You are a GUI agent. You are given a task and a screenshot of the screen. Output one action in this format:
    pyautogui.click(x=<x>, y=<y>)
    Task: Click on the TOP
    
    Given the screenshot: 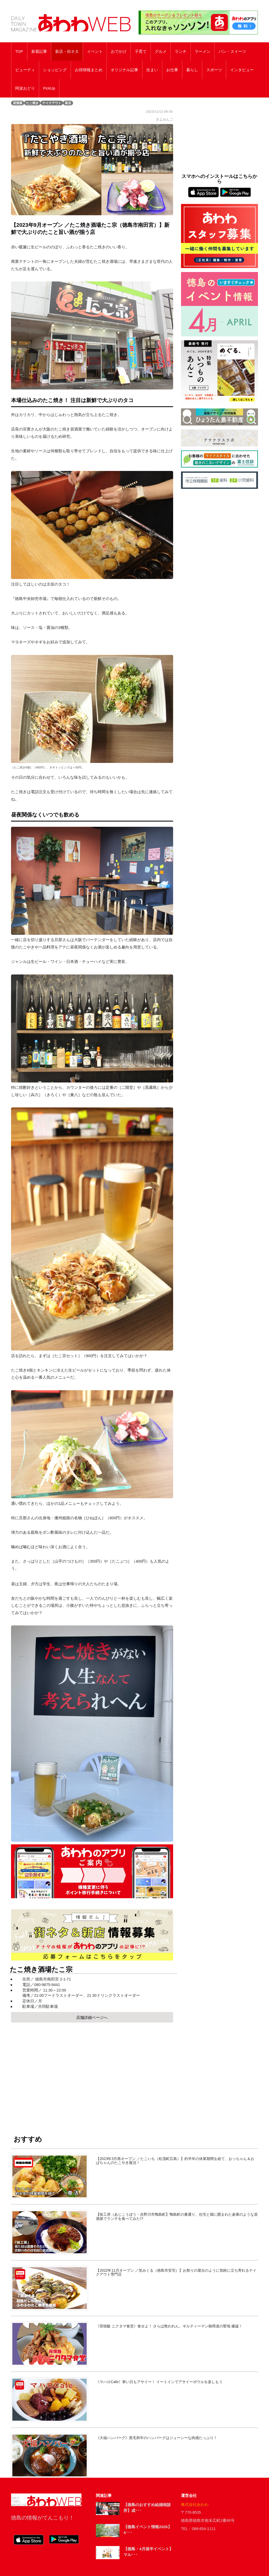 What is the action you would take?
    pyautogui.click(x=19, y=51)
    